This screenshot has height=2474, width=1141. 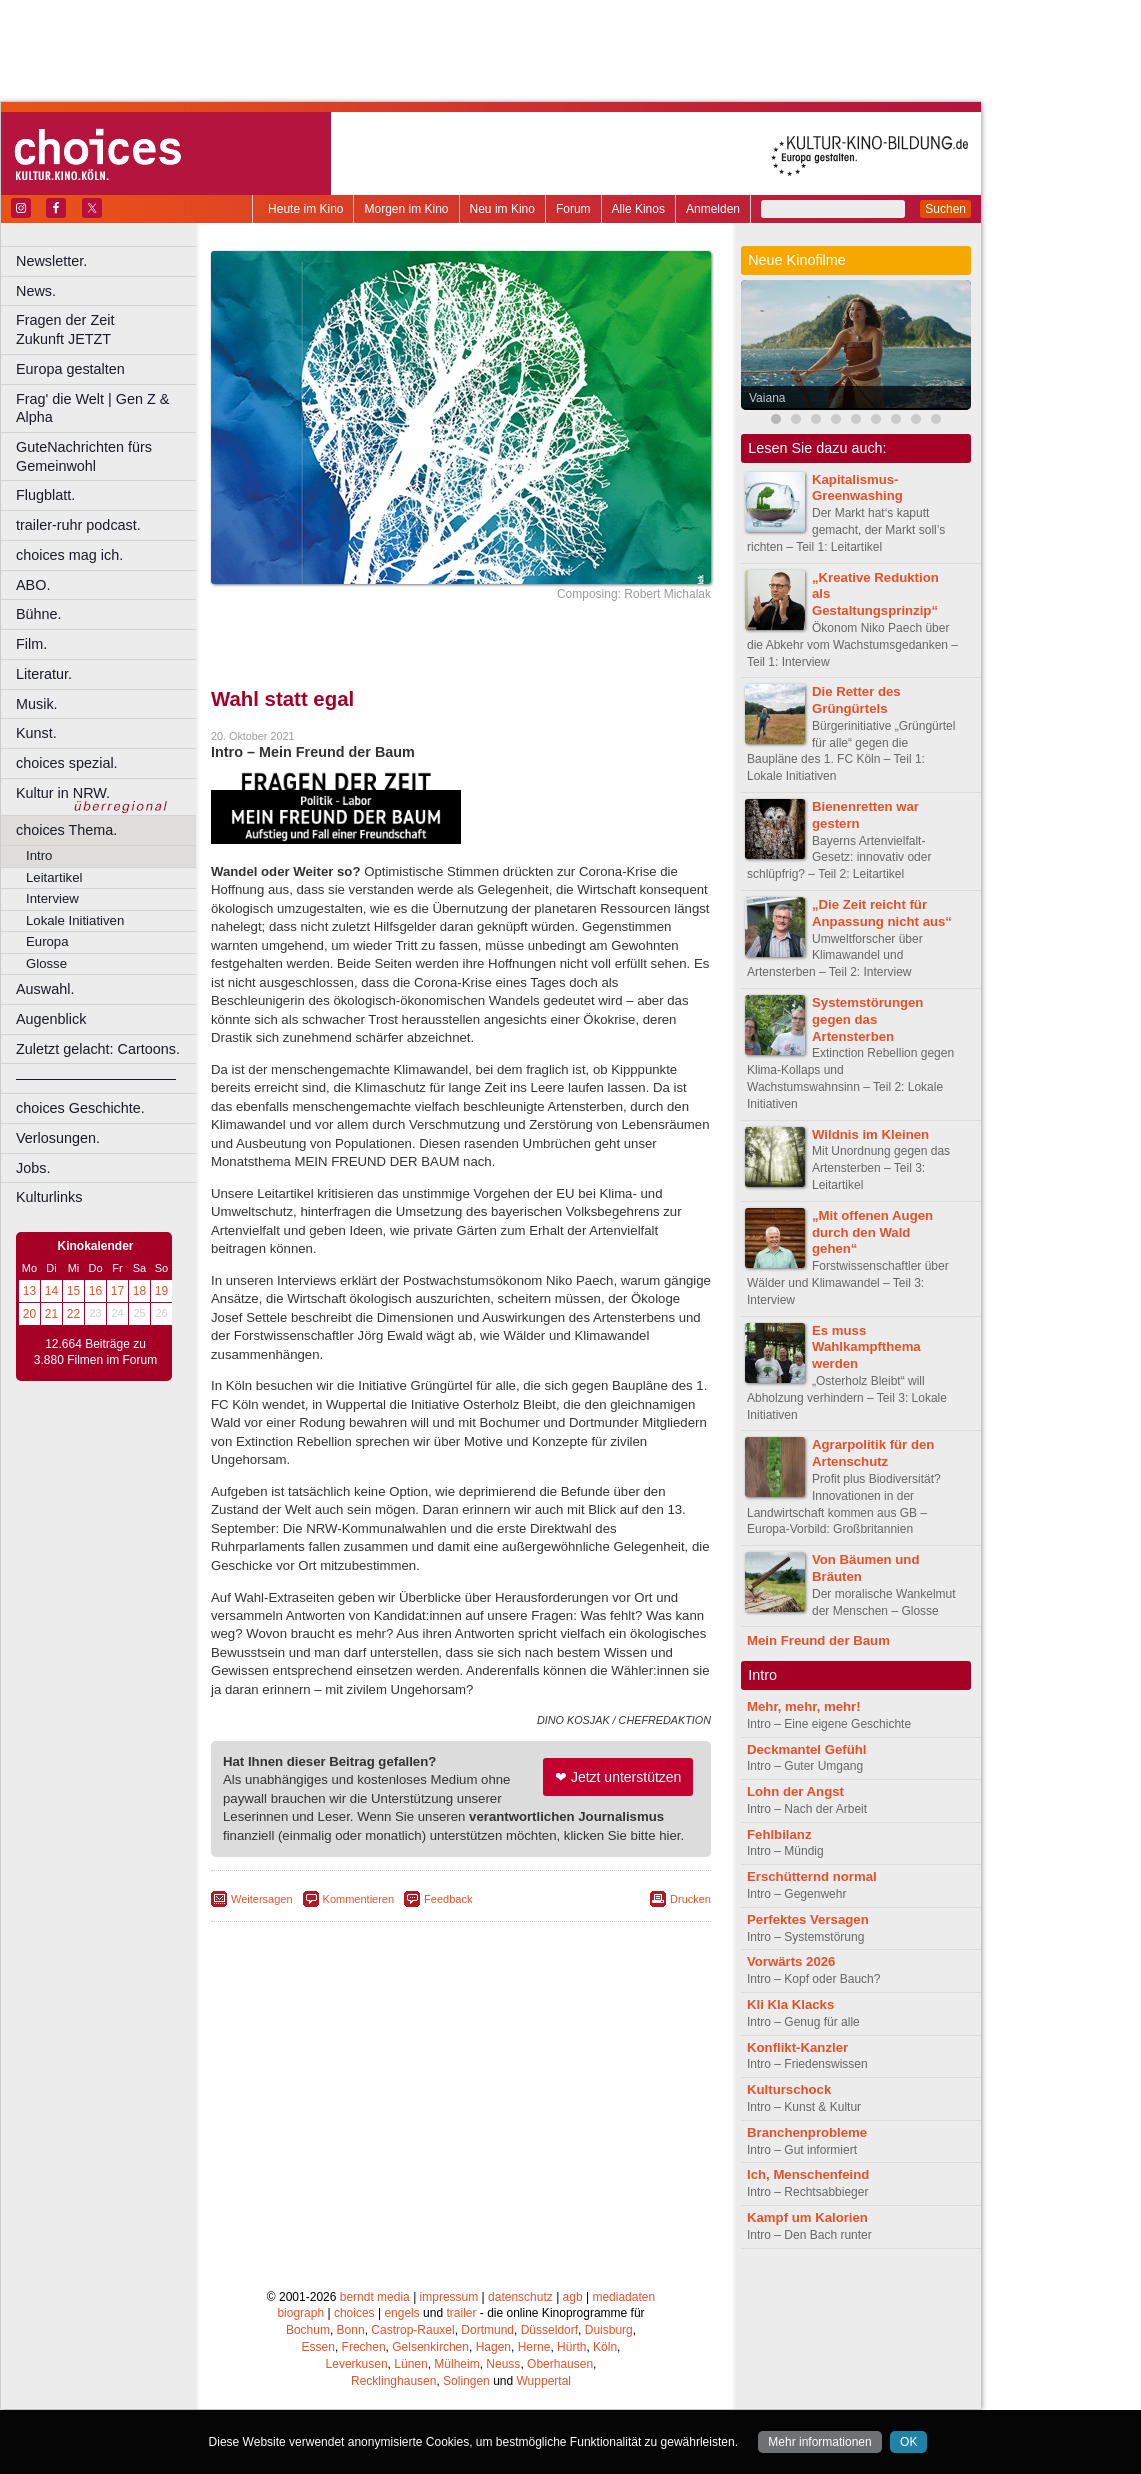 I want to click on trailer, so click(x=461, y=2313).